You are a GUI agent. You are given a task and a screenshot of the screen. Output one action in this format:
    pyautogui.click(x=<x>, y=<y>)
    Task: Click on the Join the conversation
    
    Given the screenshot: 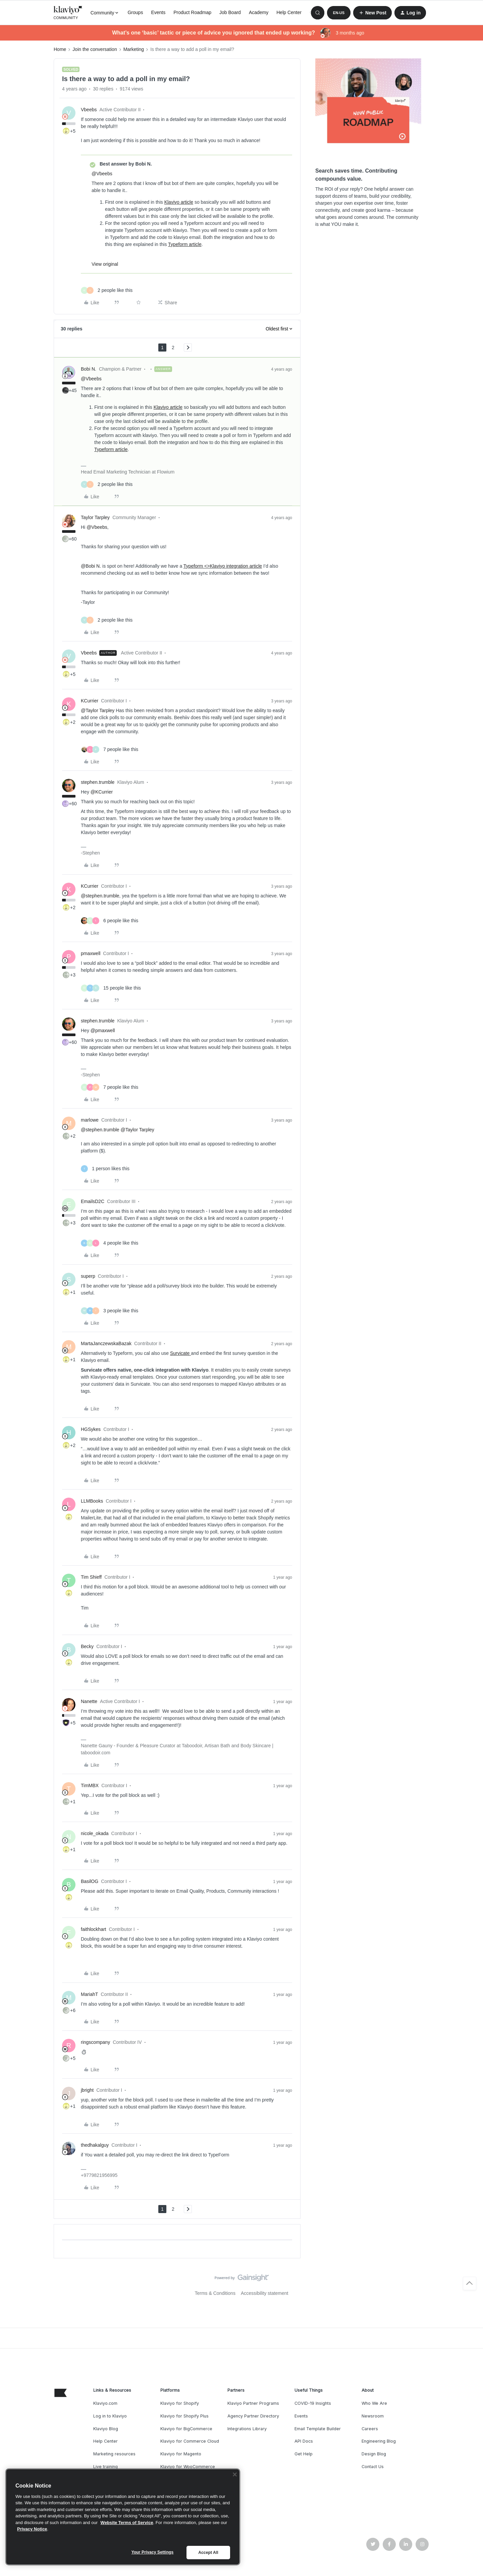 What is the action you would take?
    pyautogui.click(x=94, y=49)
    